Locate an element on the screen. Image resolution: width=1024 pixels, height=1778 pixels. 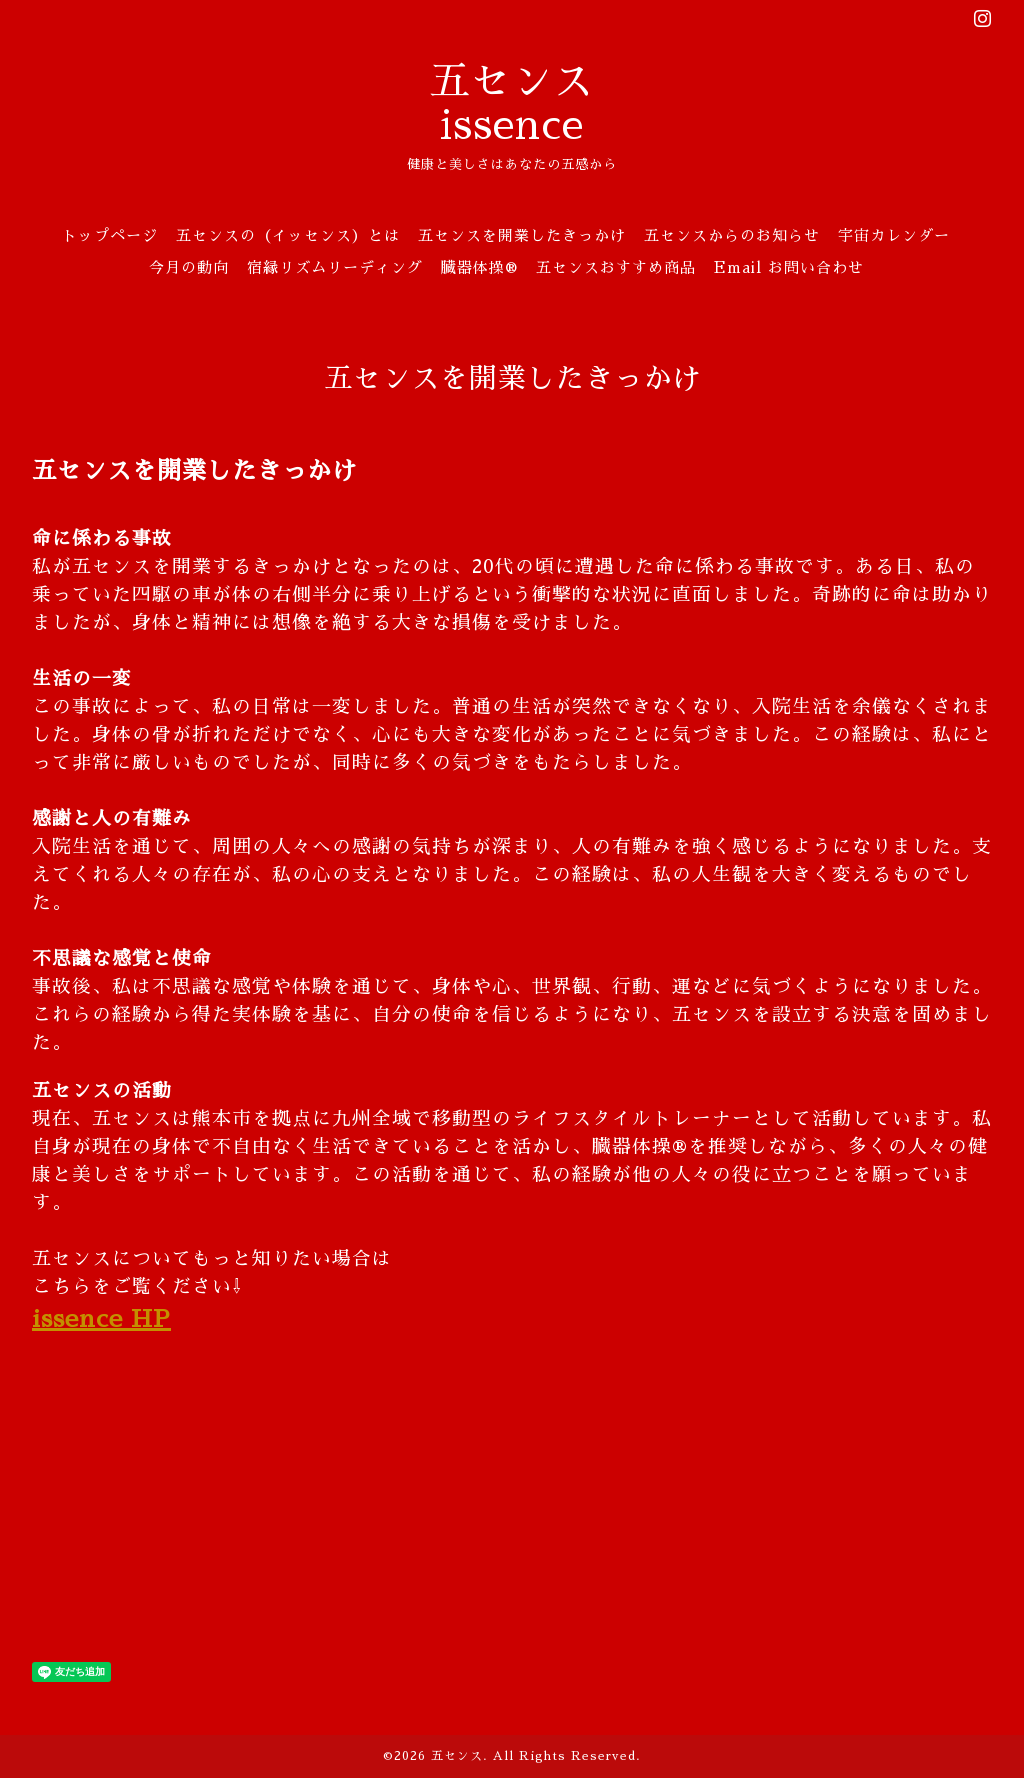
五センス is located at coordinates (457, 1756).